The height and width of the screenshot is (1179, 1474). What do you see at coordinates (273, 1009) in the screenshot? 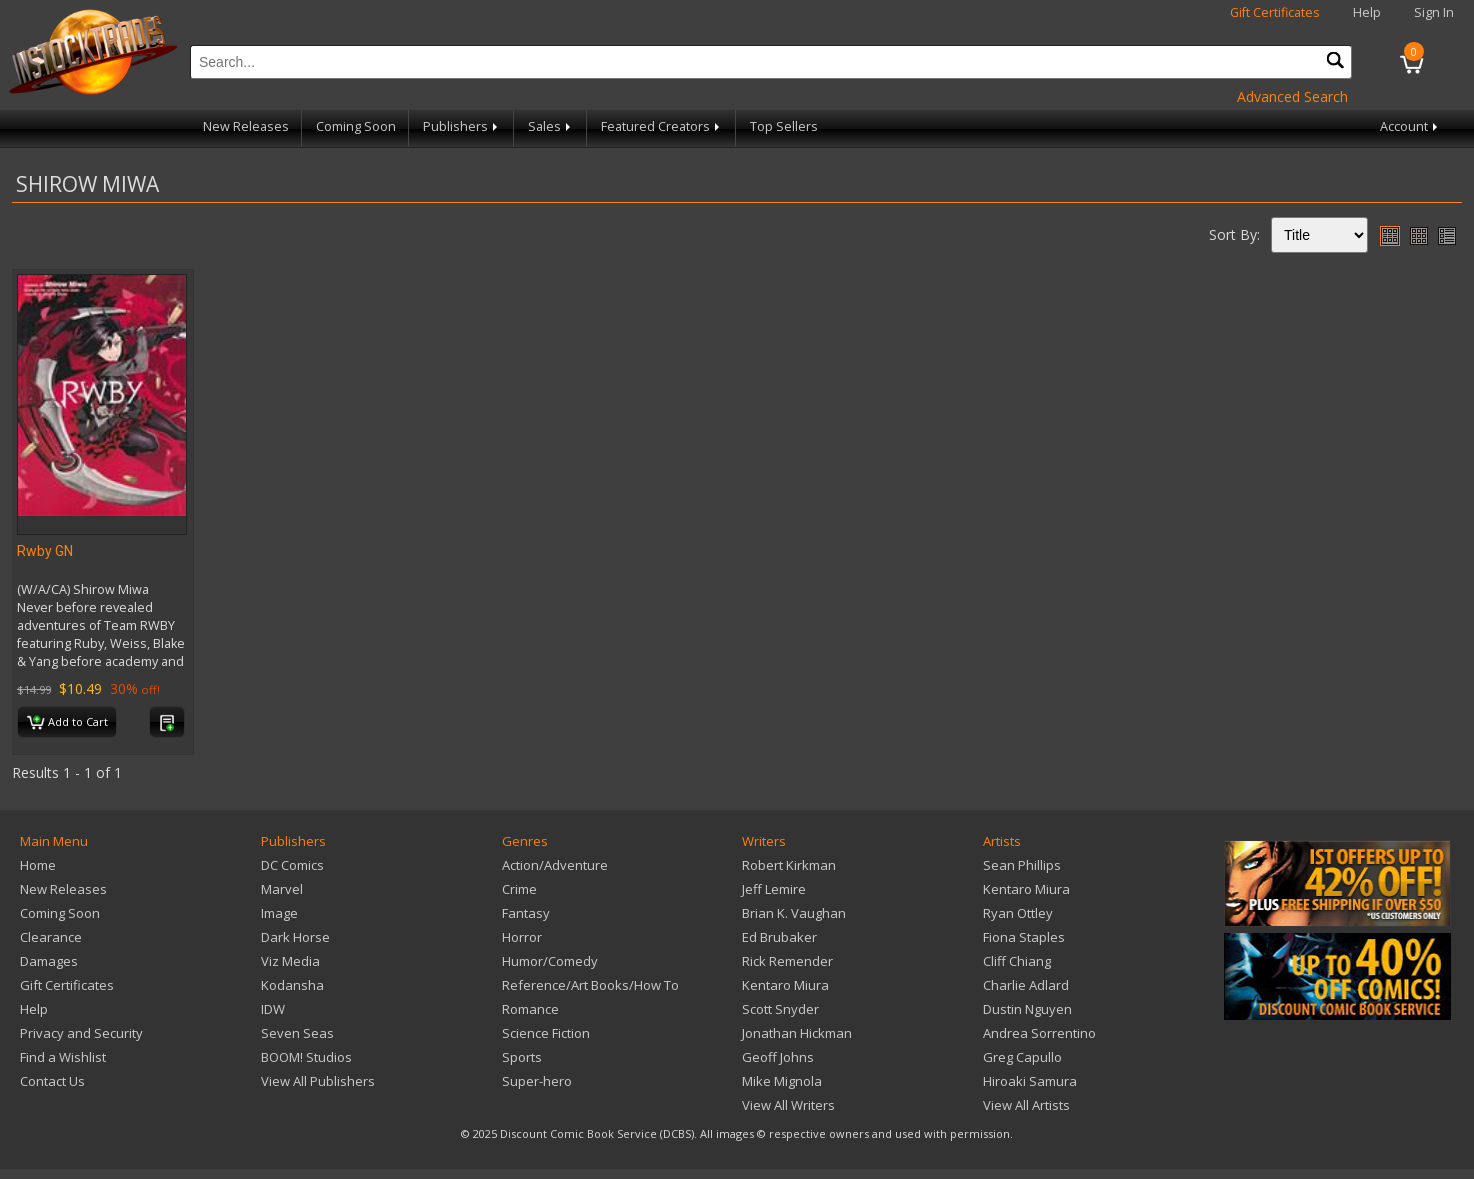
I see `IDW` at bounding box center [273, 1009].